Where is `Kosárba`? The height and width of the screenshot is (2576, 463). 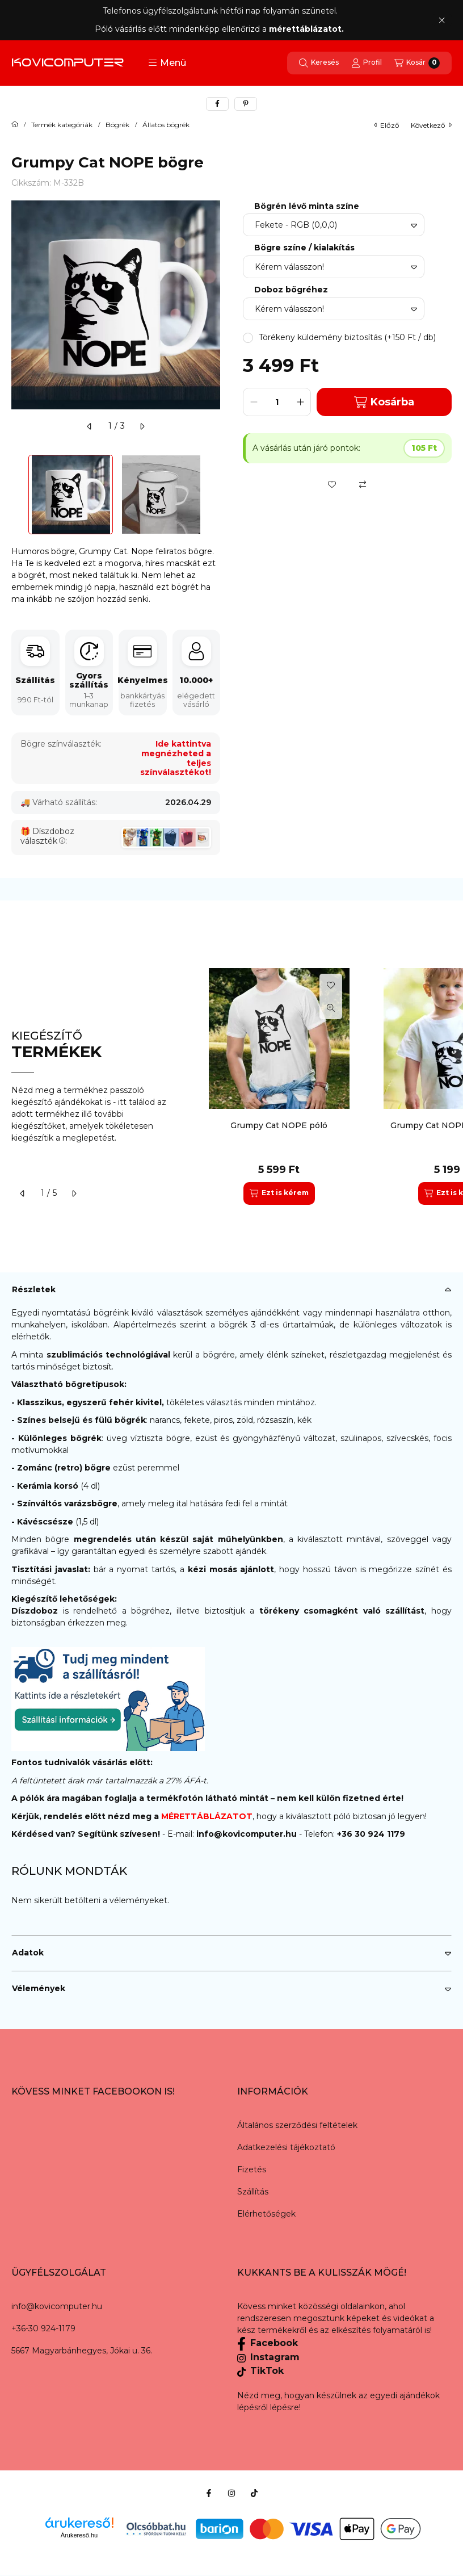
Kosárba is located at coordinates (384, 402).